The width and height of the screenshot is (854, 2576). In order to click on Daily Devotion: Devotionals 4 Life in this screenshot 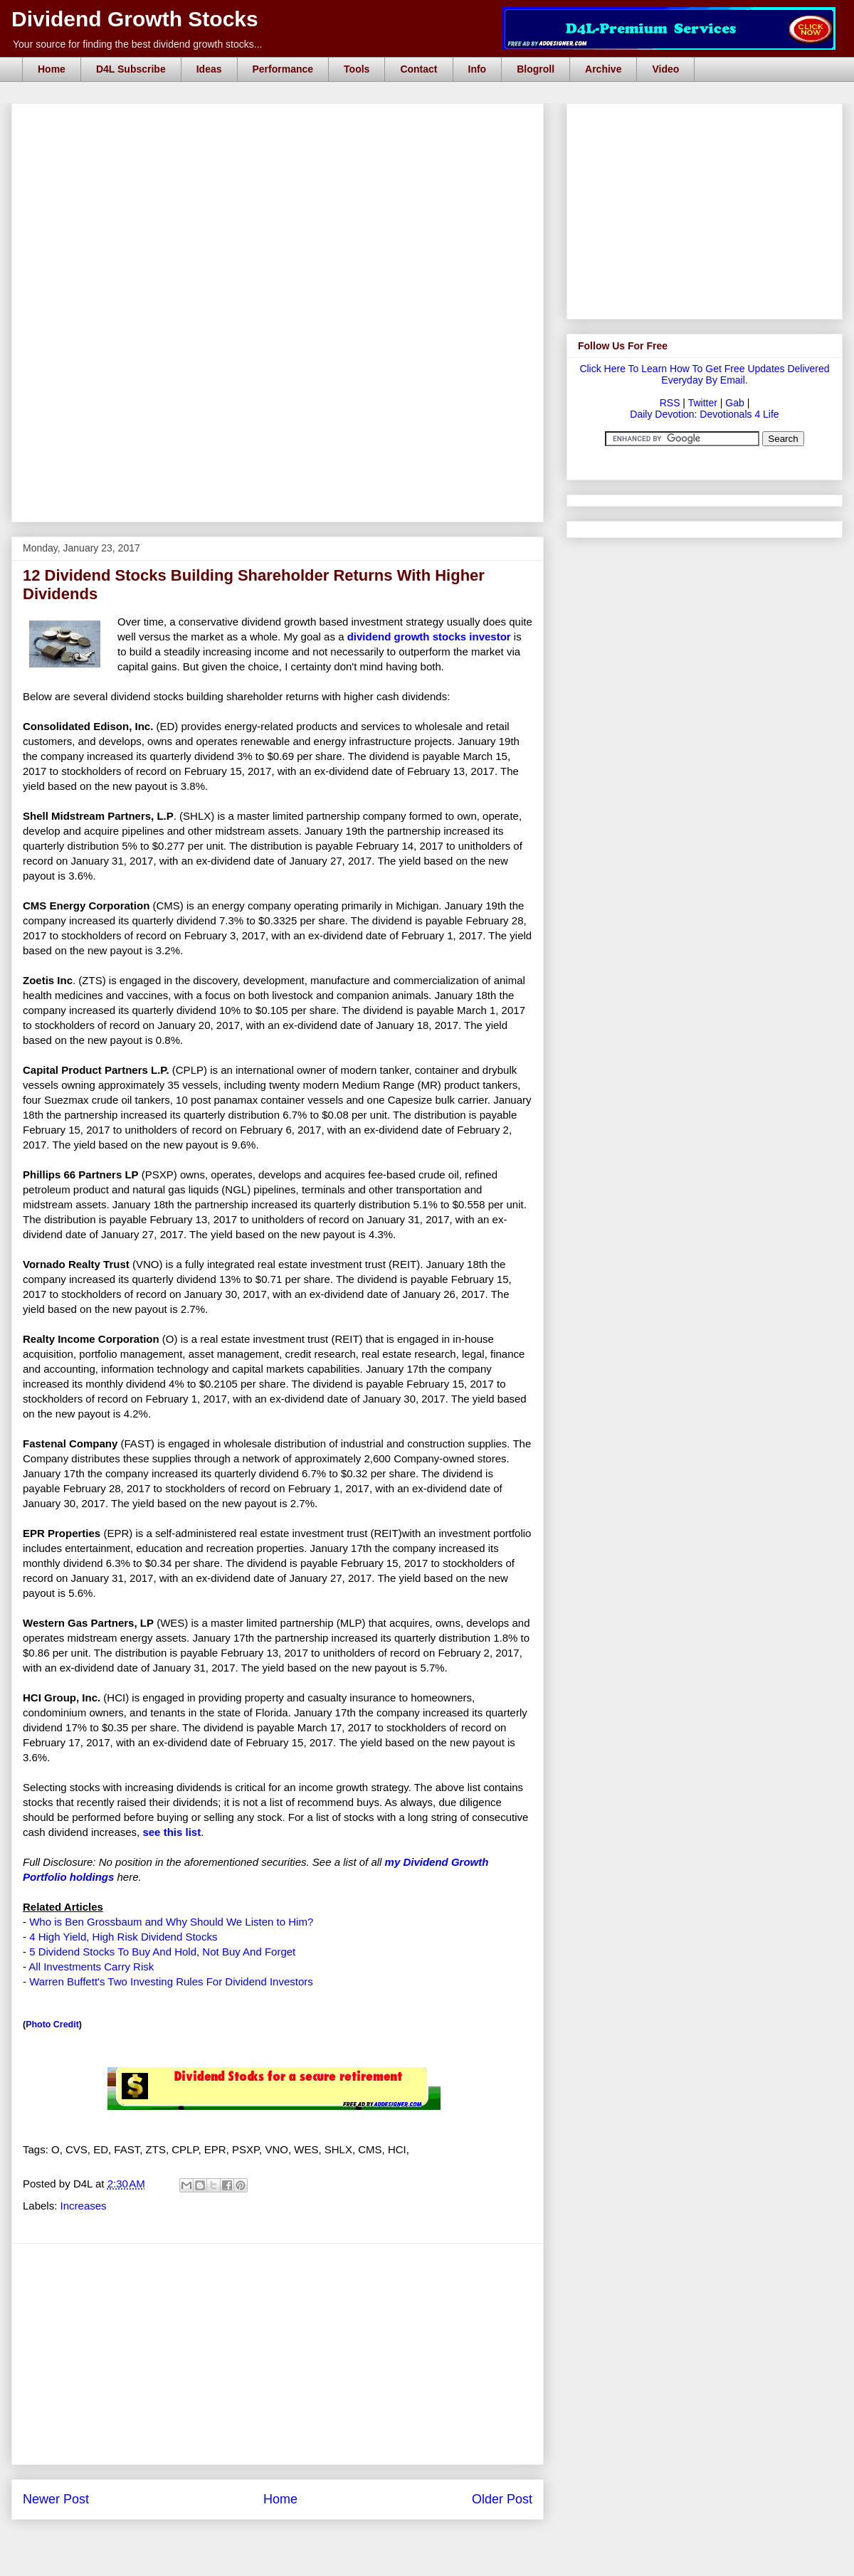, I will do `click(704, 414)`.